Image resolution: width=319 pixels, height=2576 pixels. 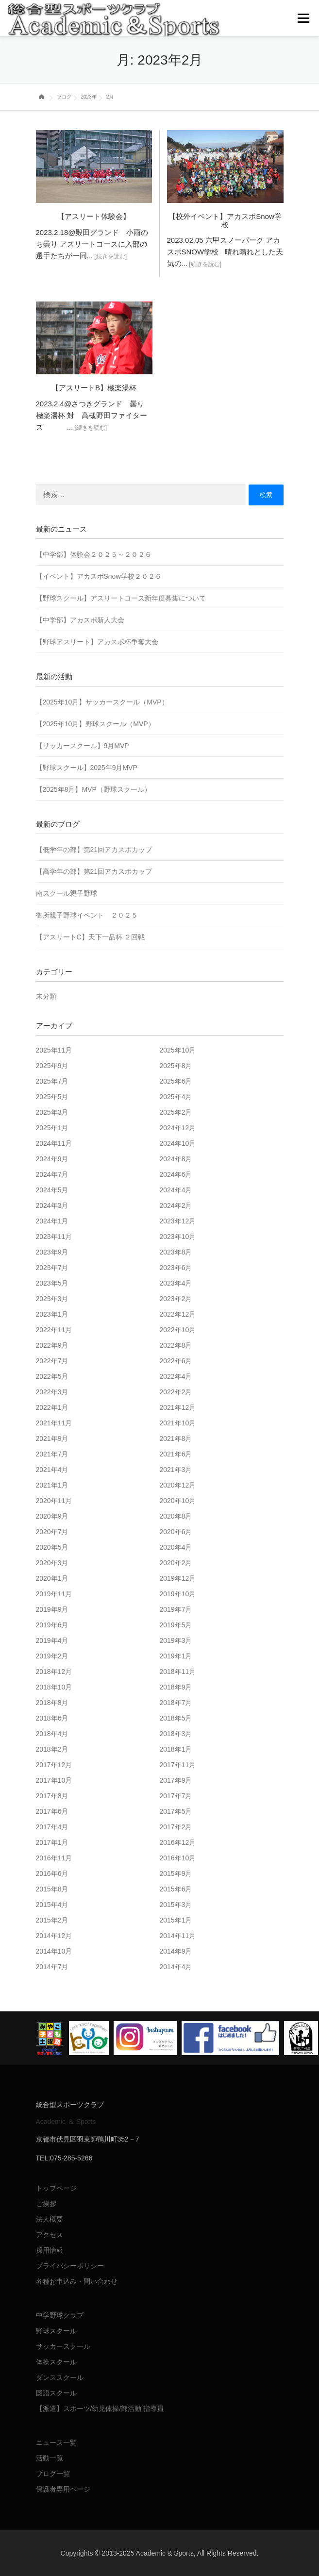 What do you see at coordinates (52, 1485) in the screenshot?
I see `2021年1月` at bounding box center [52, 1485].